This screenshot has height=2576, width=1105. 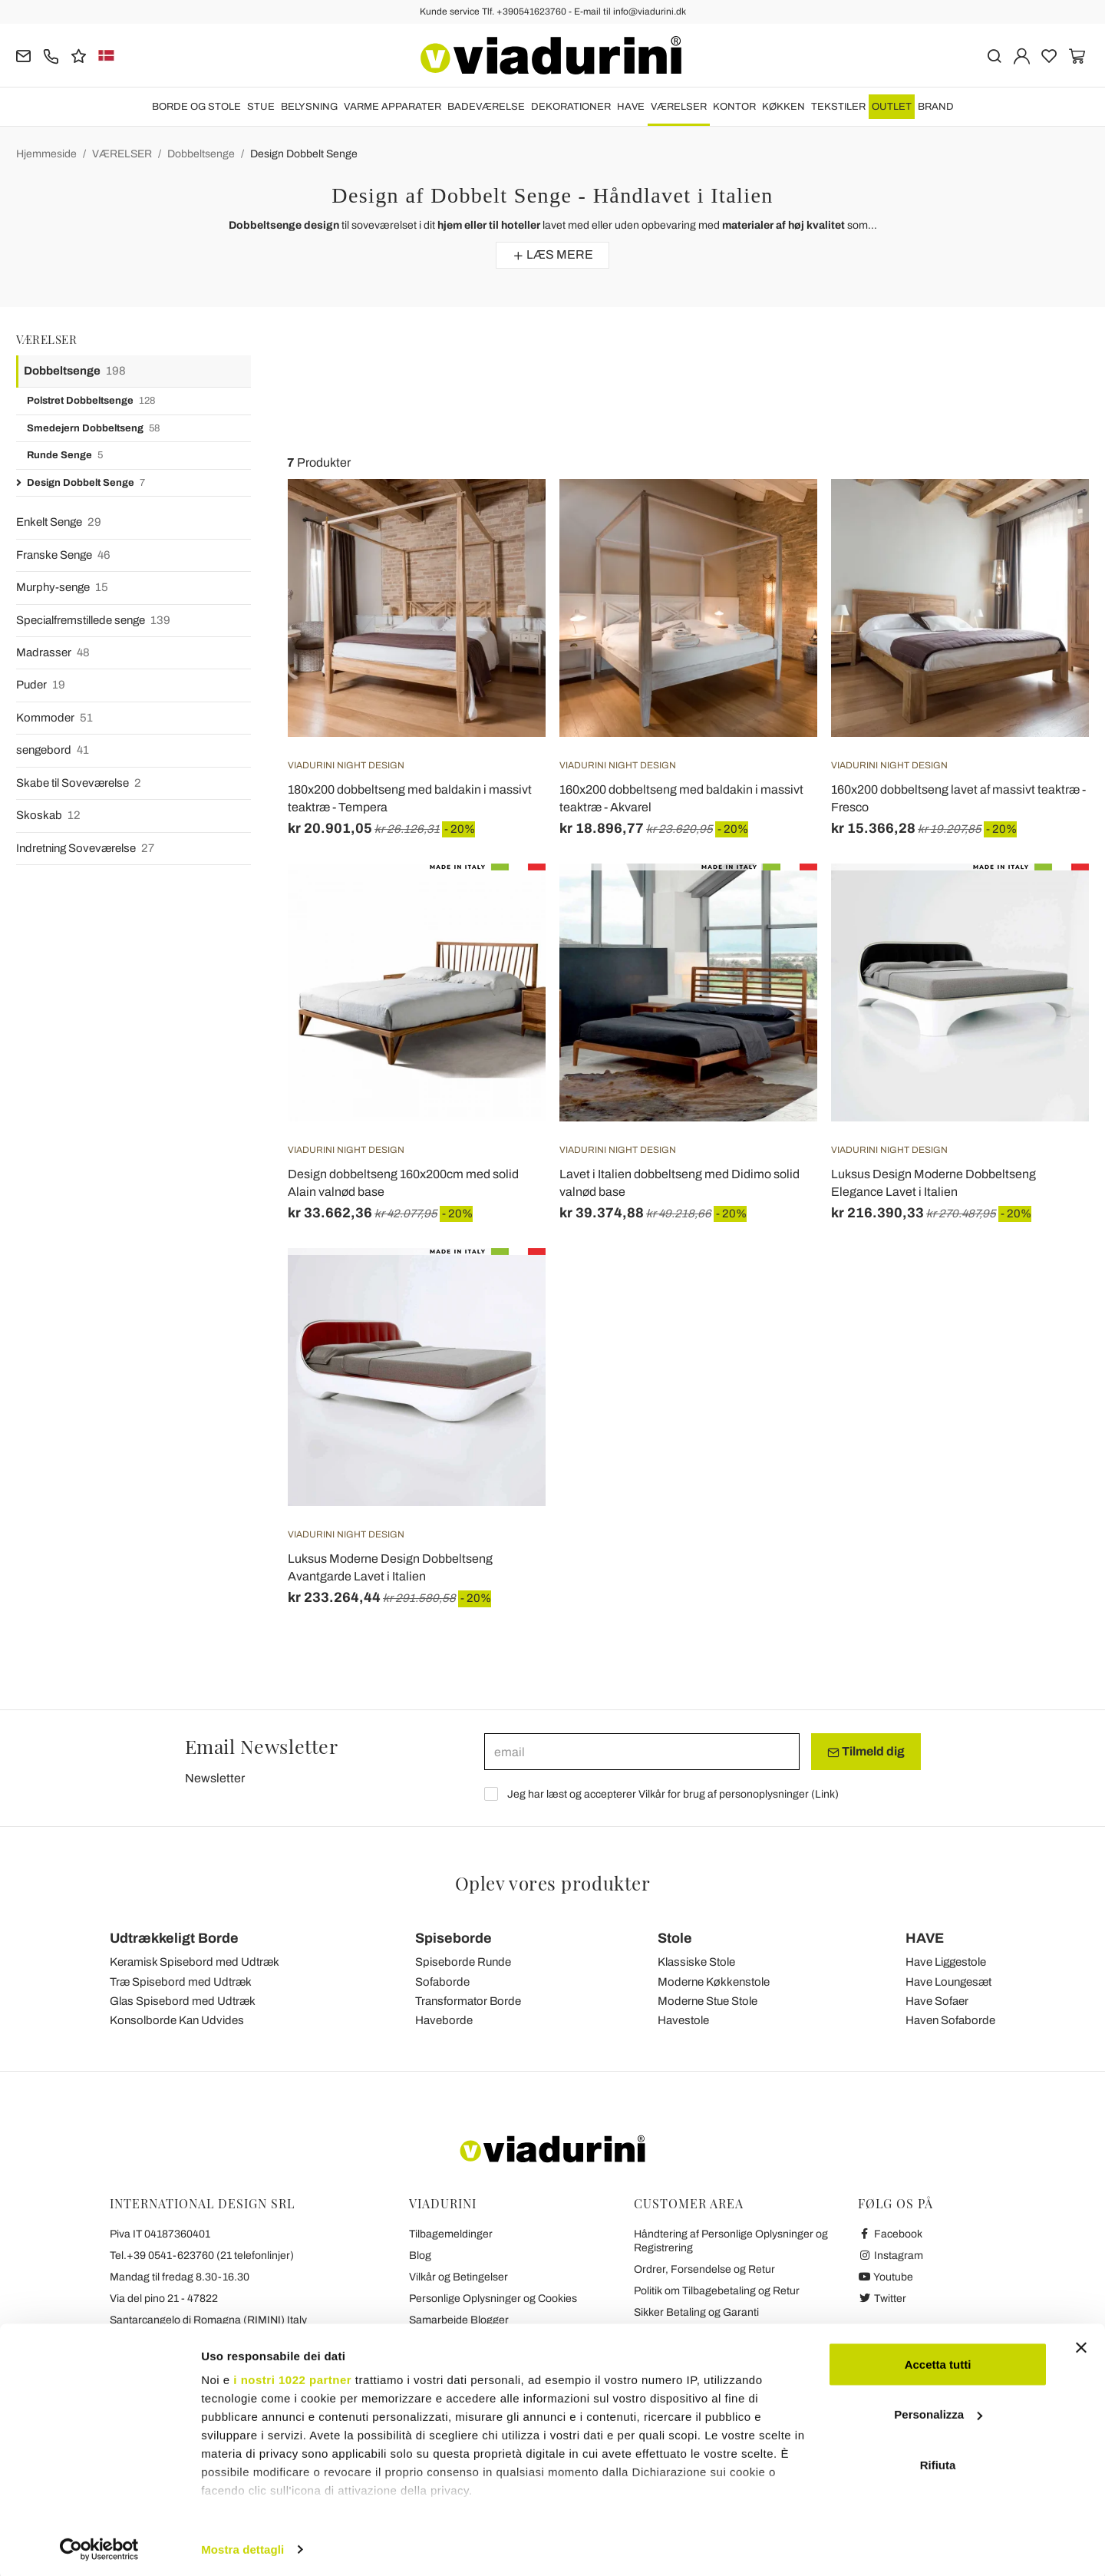 I want to click on Franske Senge, so click(x=63, y=555).